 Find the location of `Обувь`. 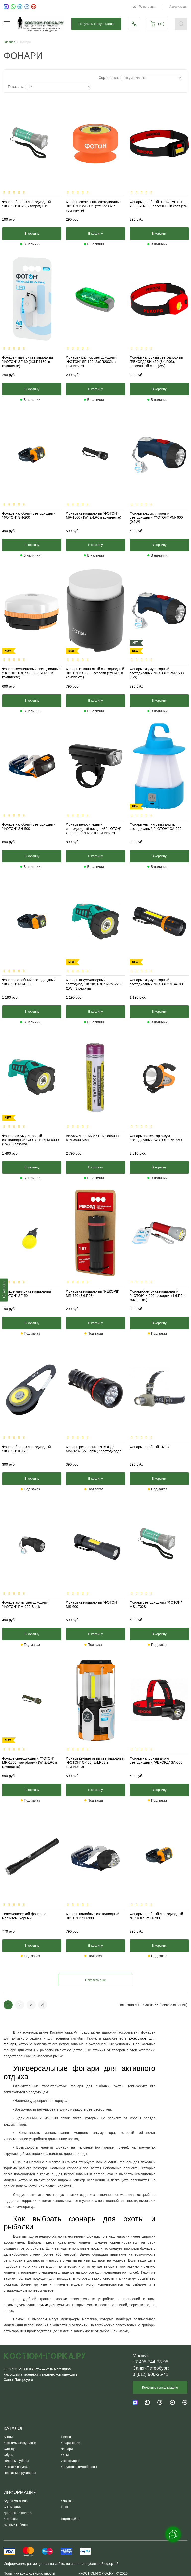

Обувь is located at coordinates (8, 2455).